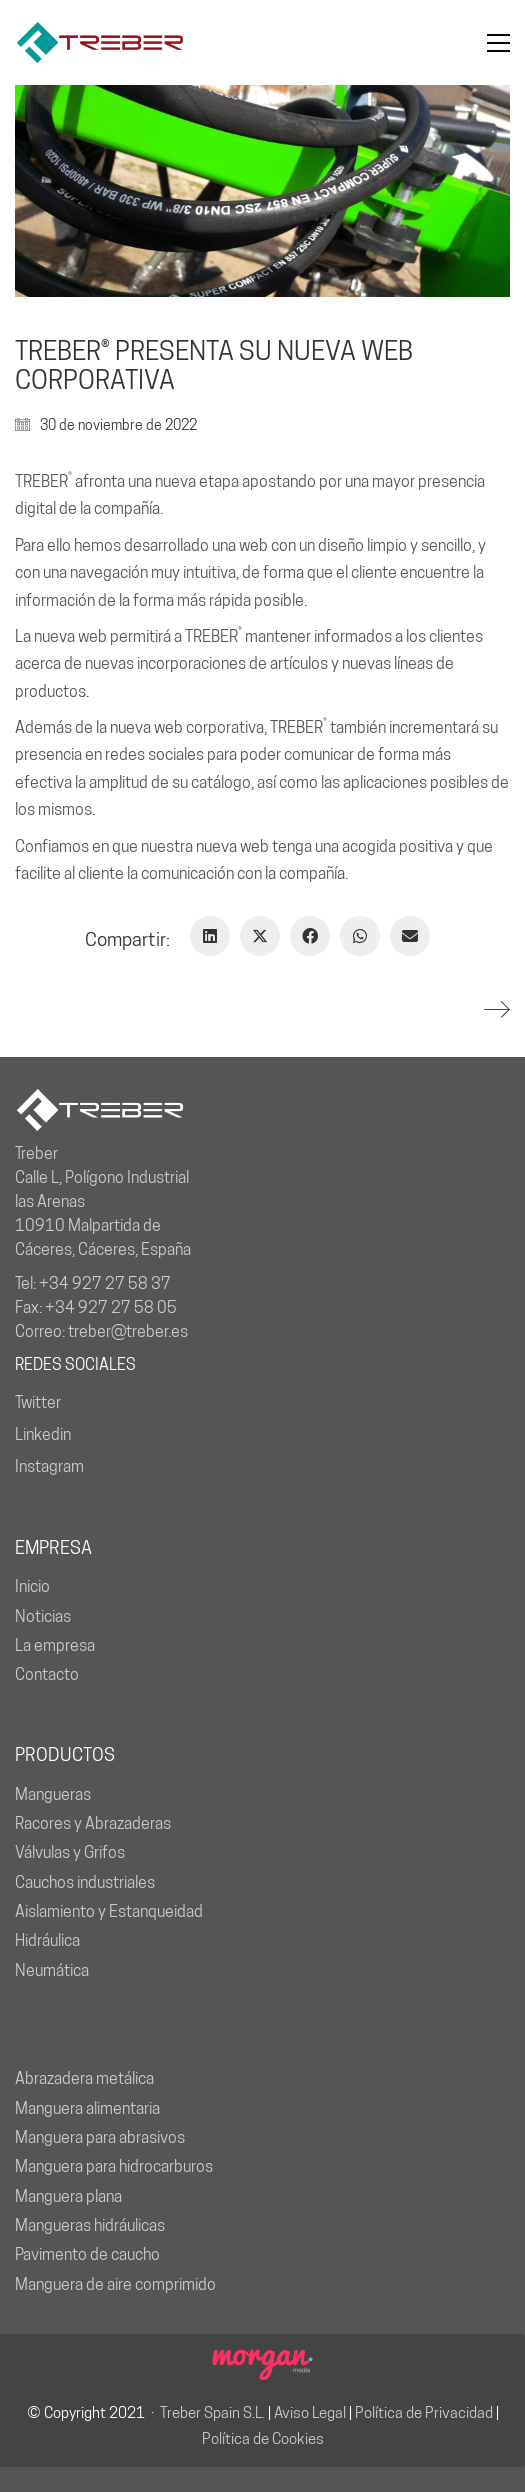 The width and height of the screenshot is (525, 2492). I want to click on treber@treber.es, so click(128, 1331).